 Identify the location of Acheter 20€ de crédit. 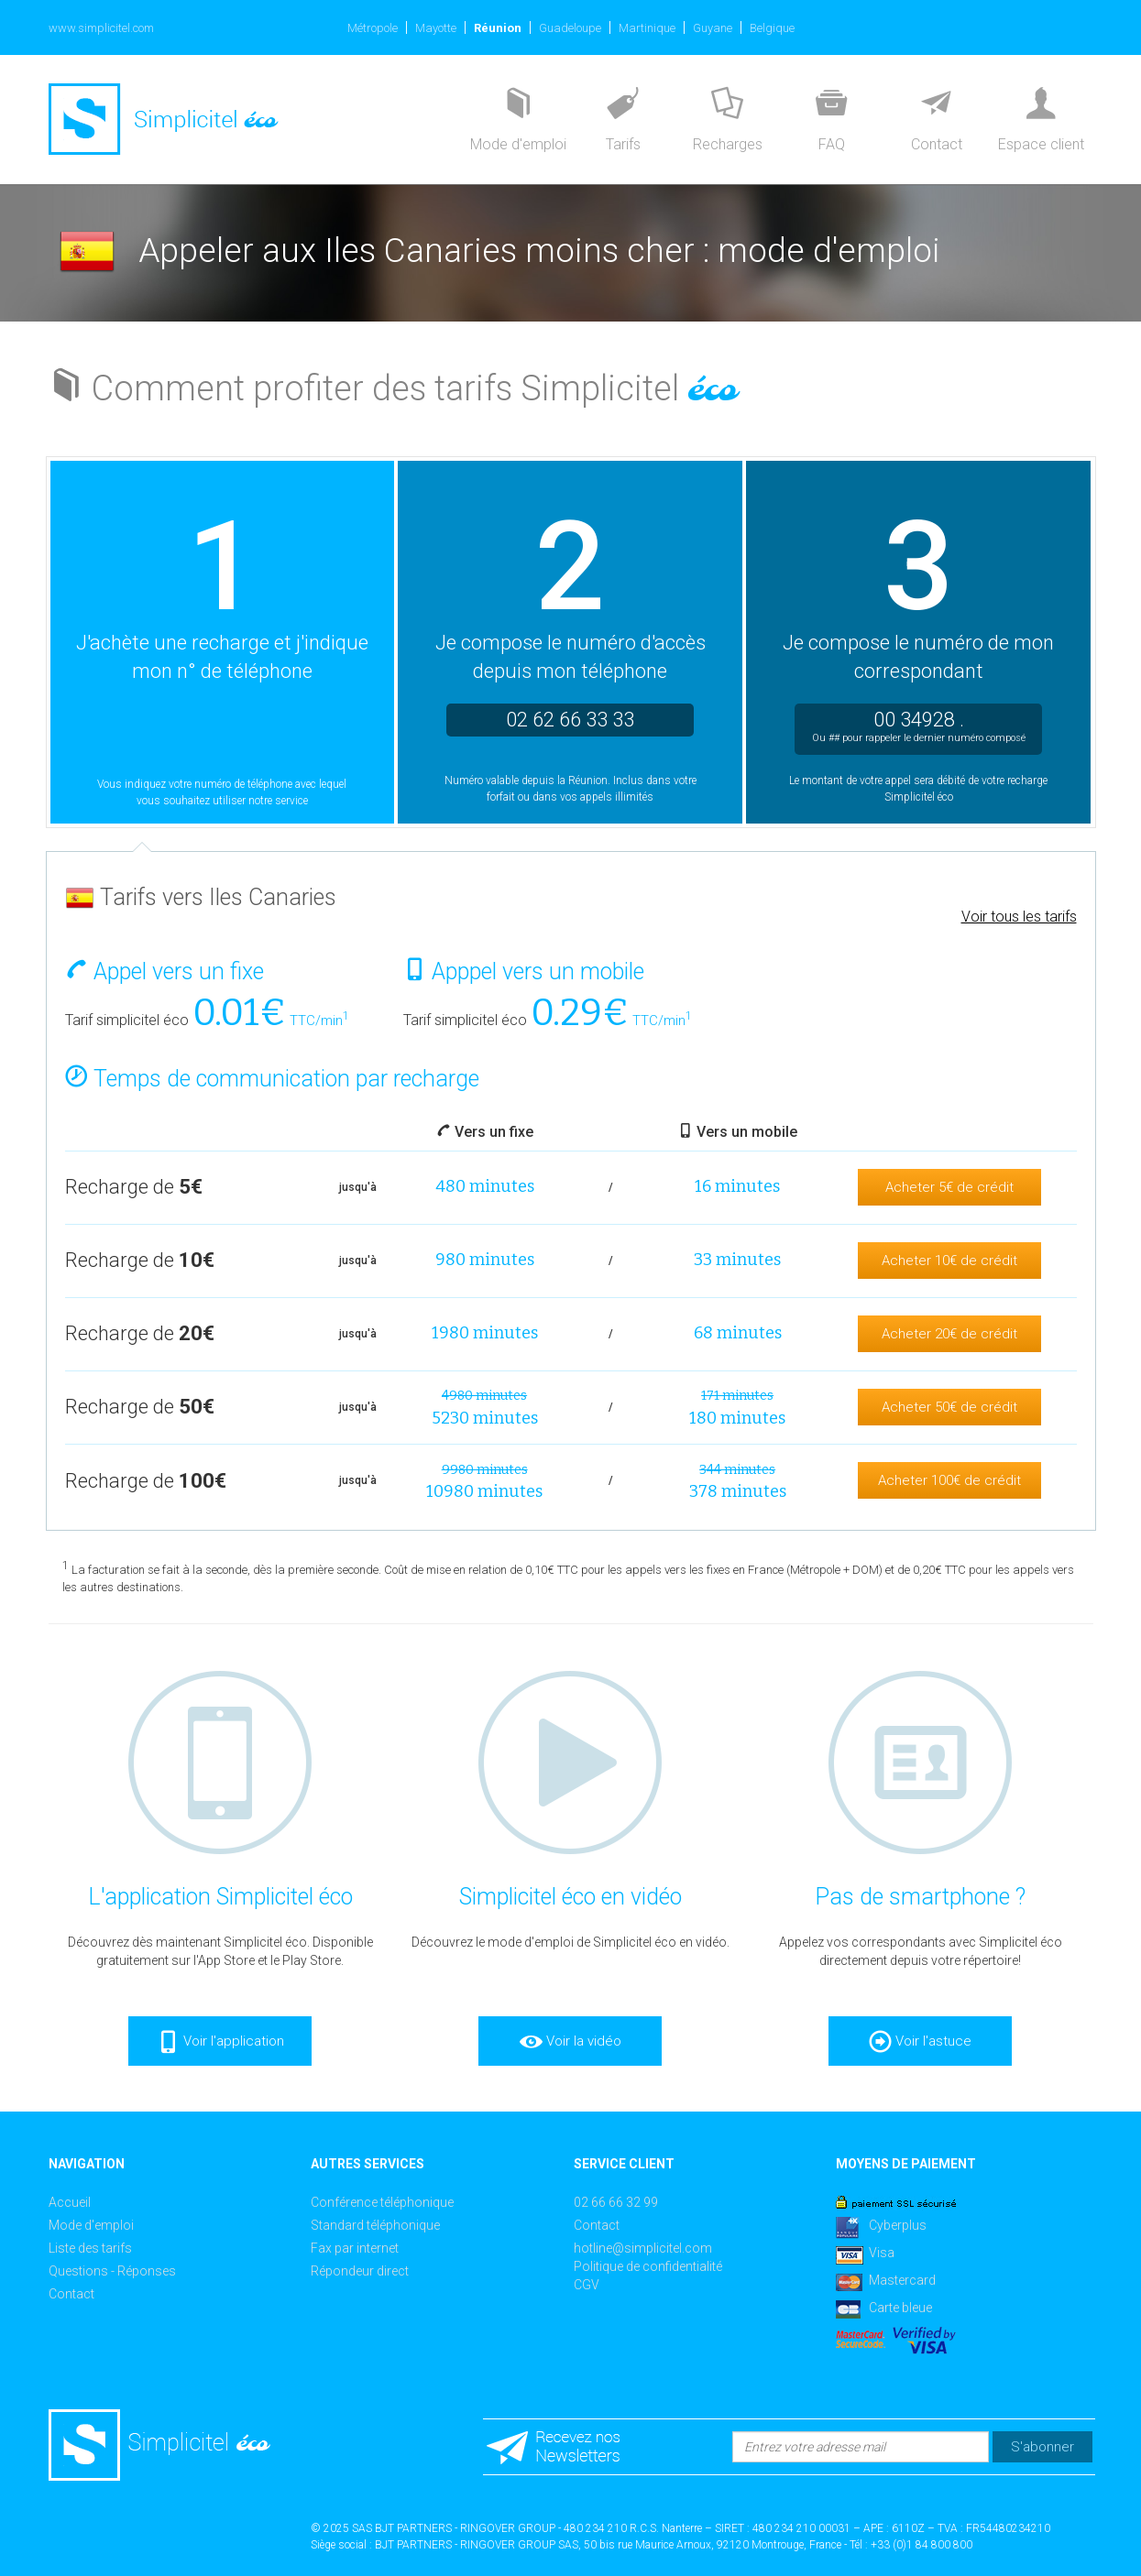
(949, 1334).